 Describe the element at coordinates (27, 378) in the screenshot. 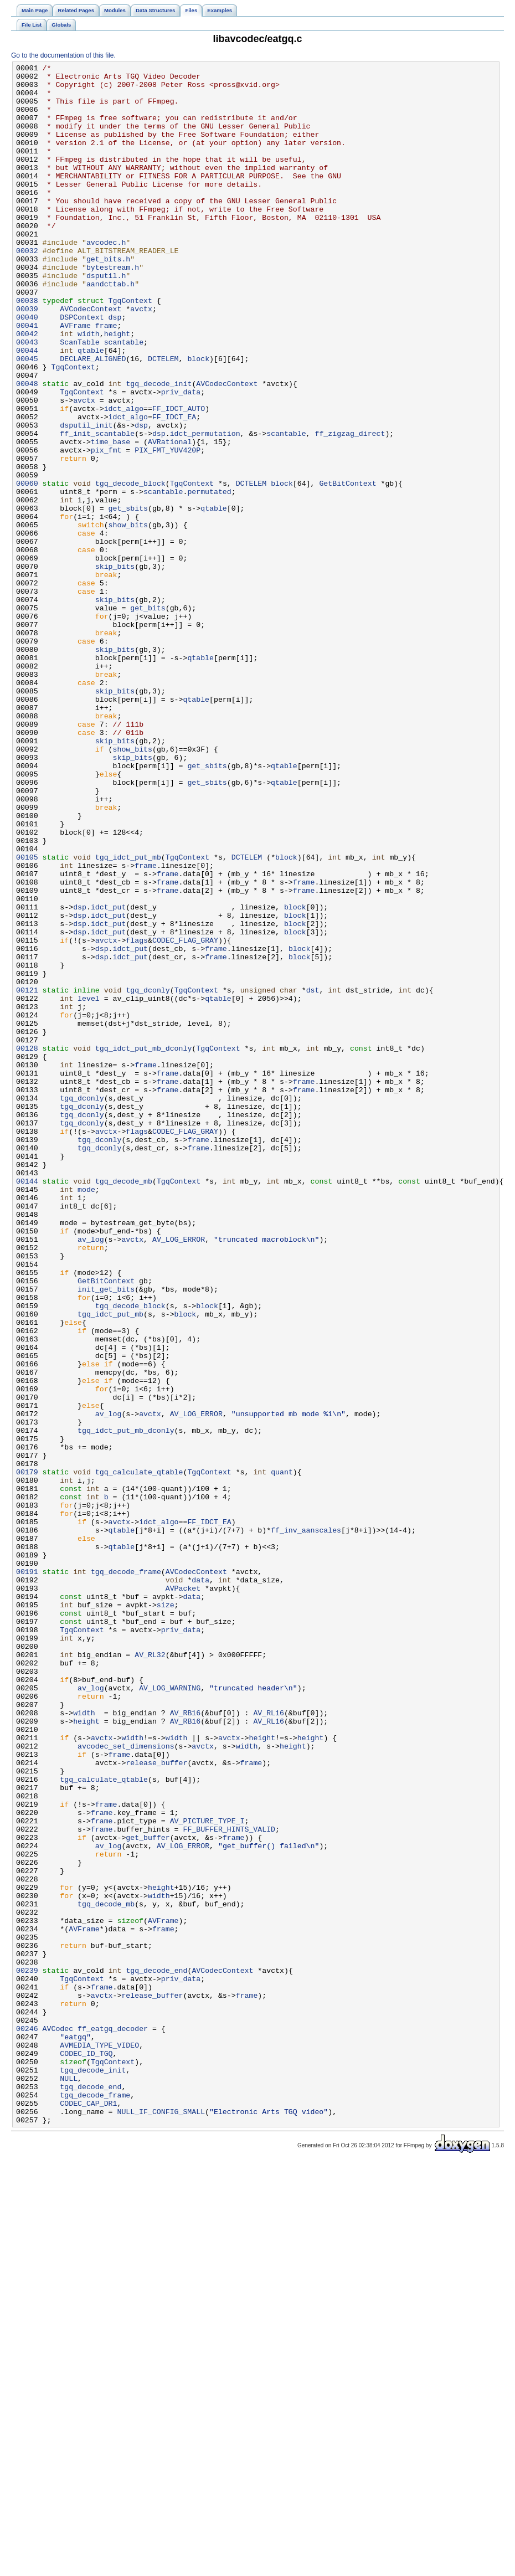

I see `00041` at that location.